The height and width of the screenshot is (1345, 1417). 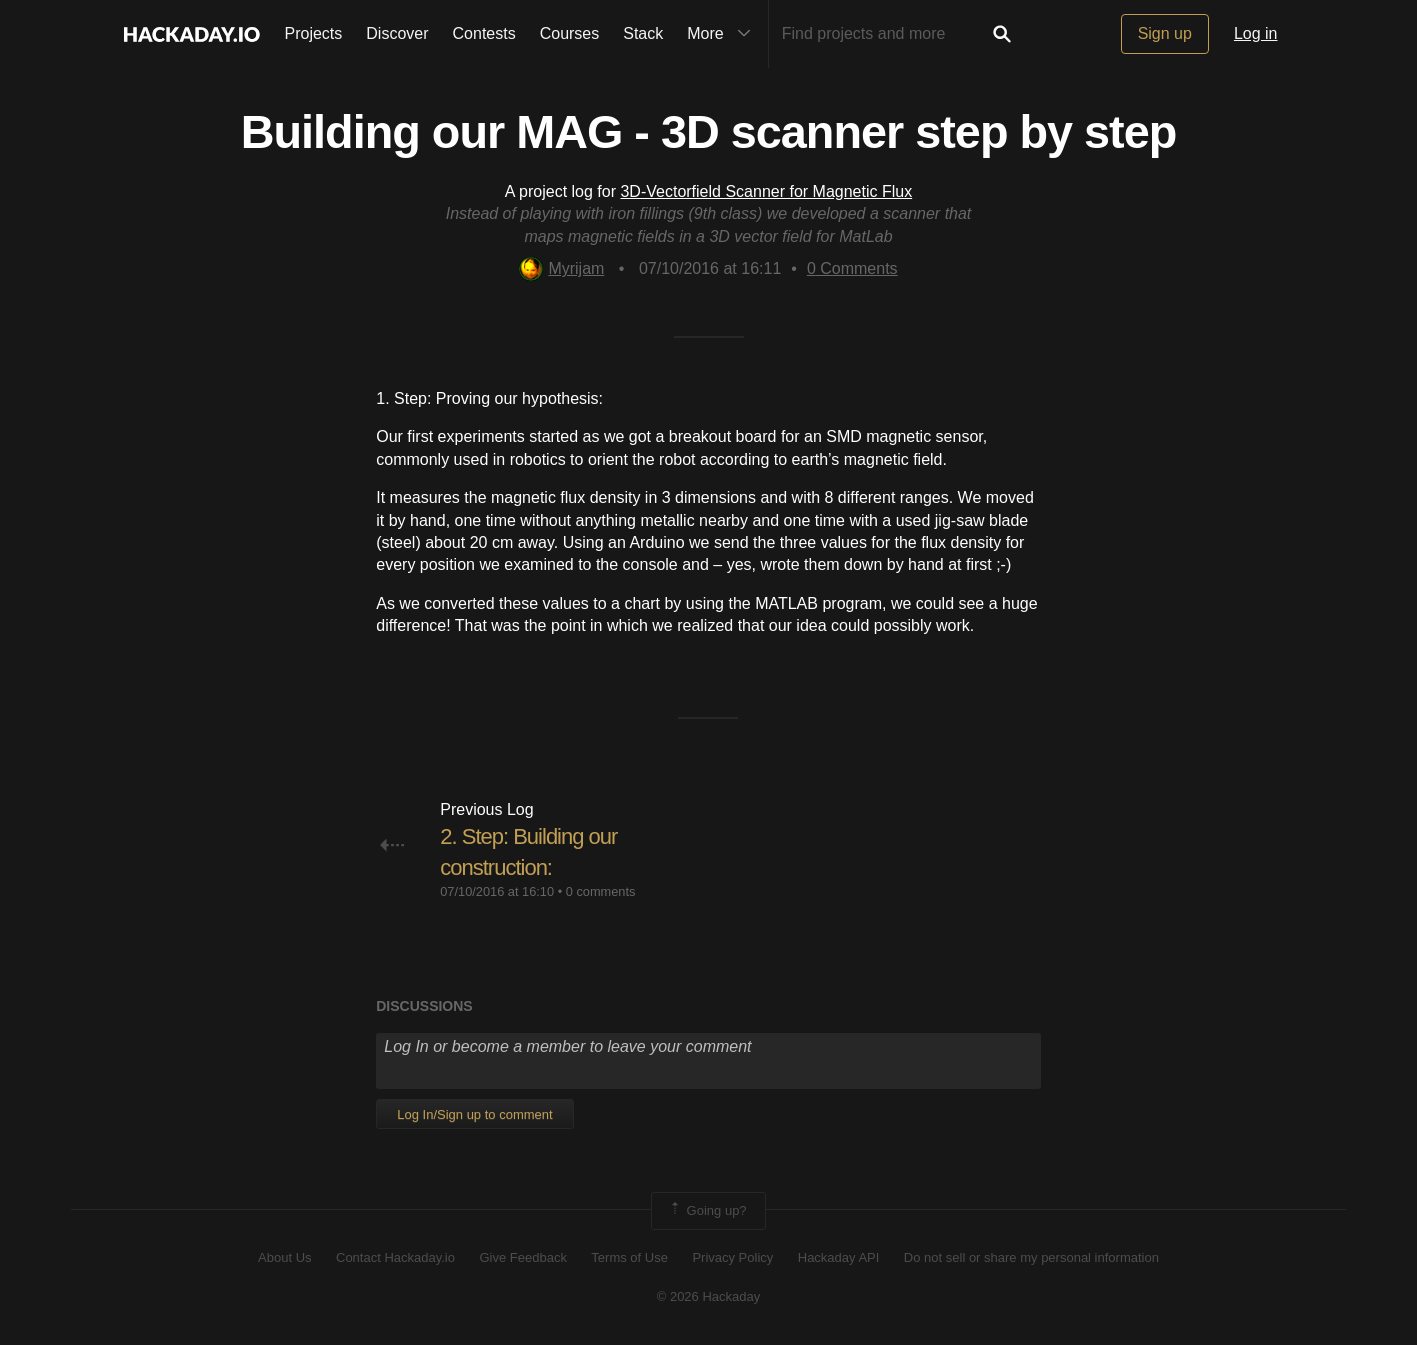 I want to click on 0 comments, so click(x=601, y=891).